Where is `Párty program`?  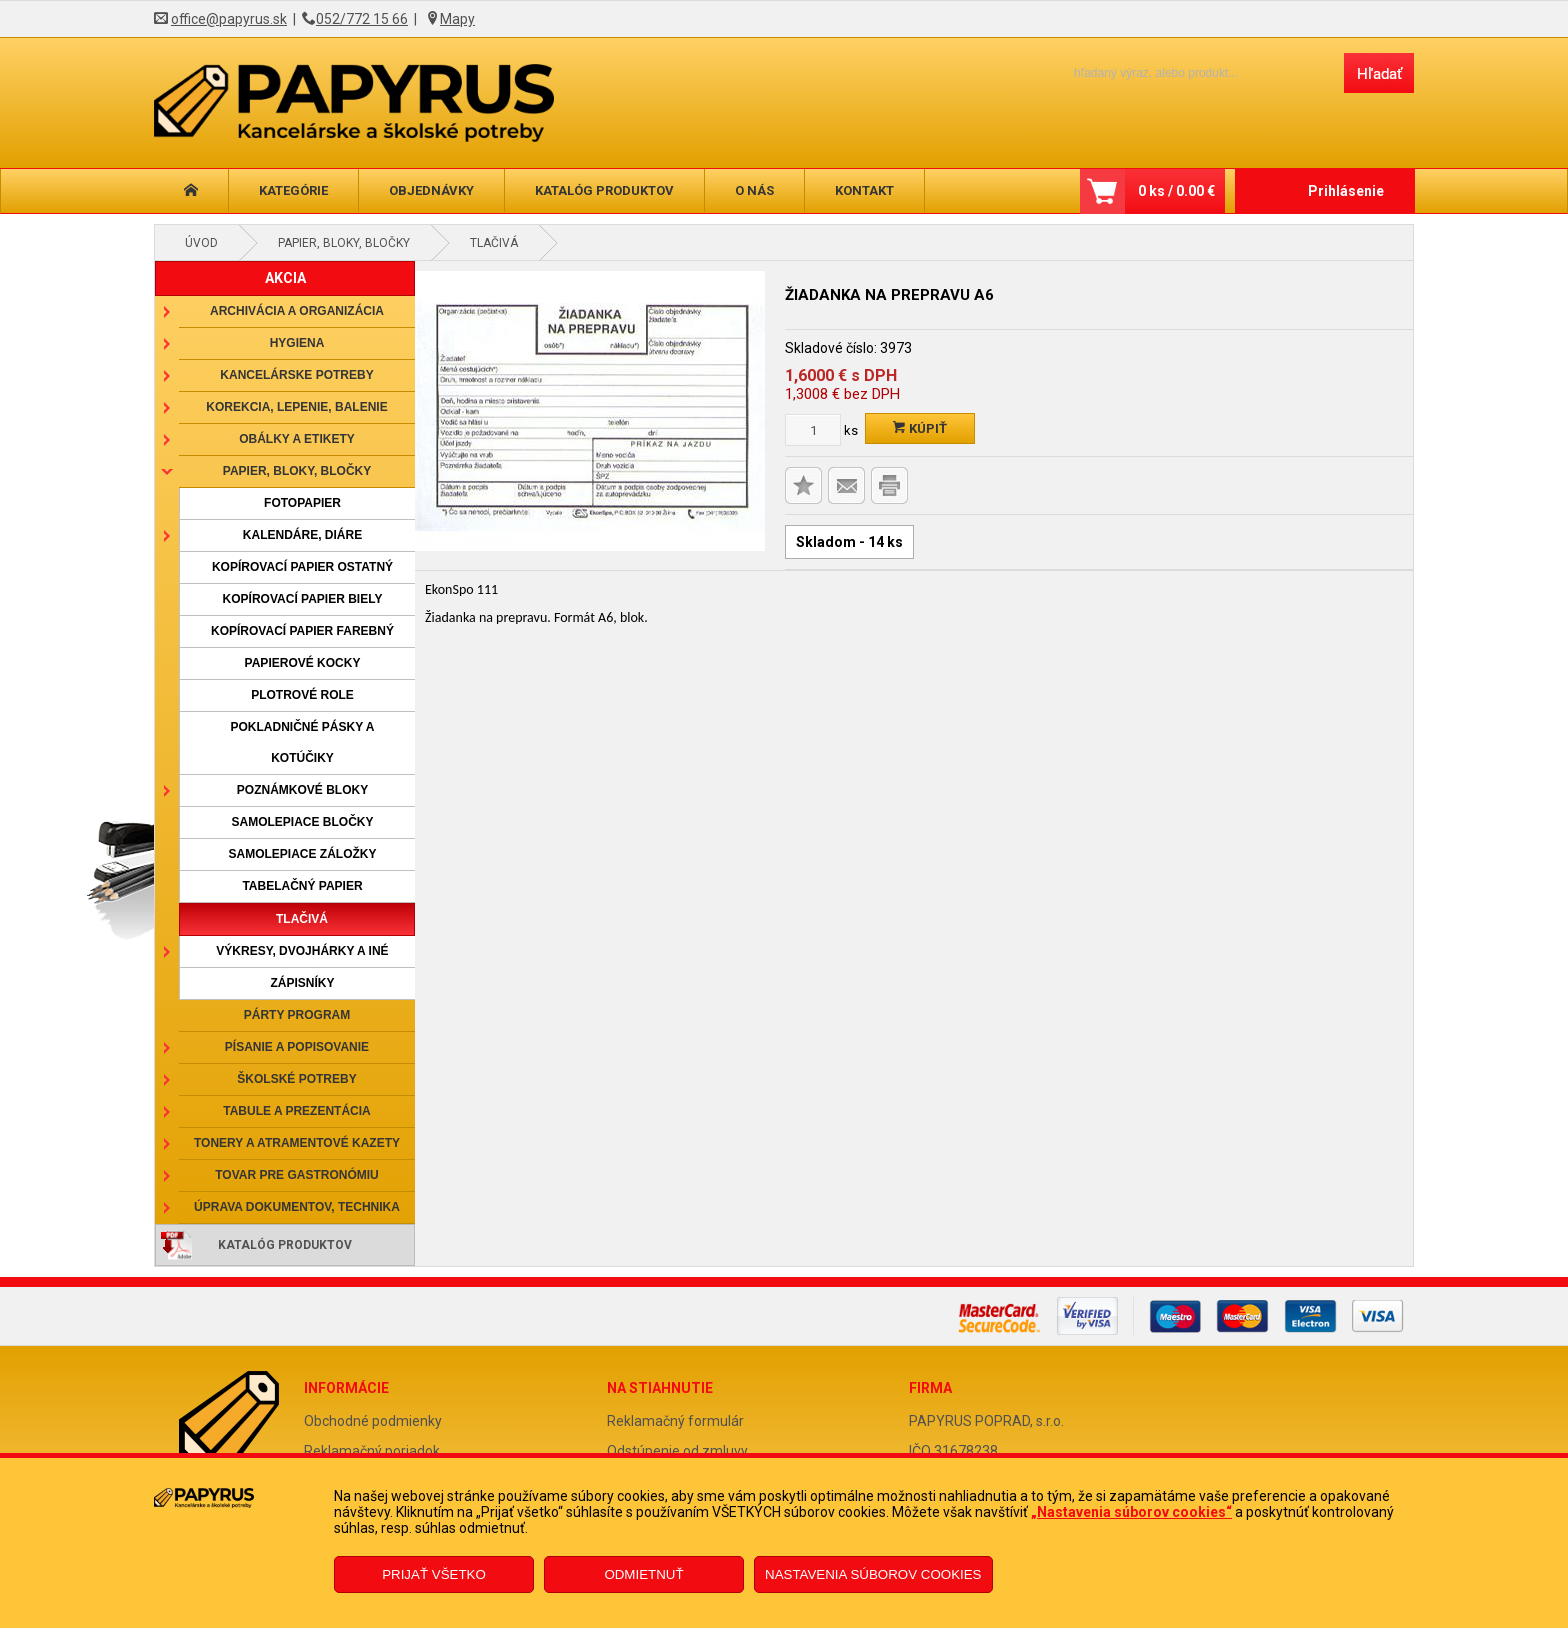
Párty program is located at coordinates (297, 1015).